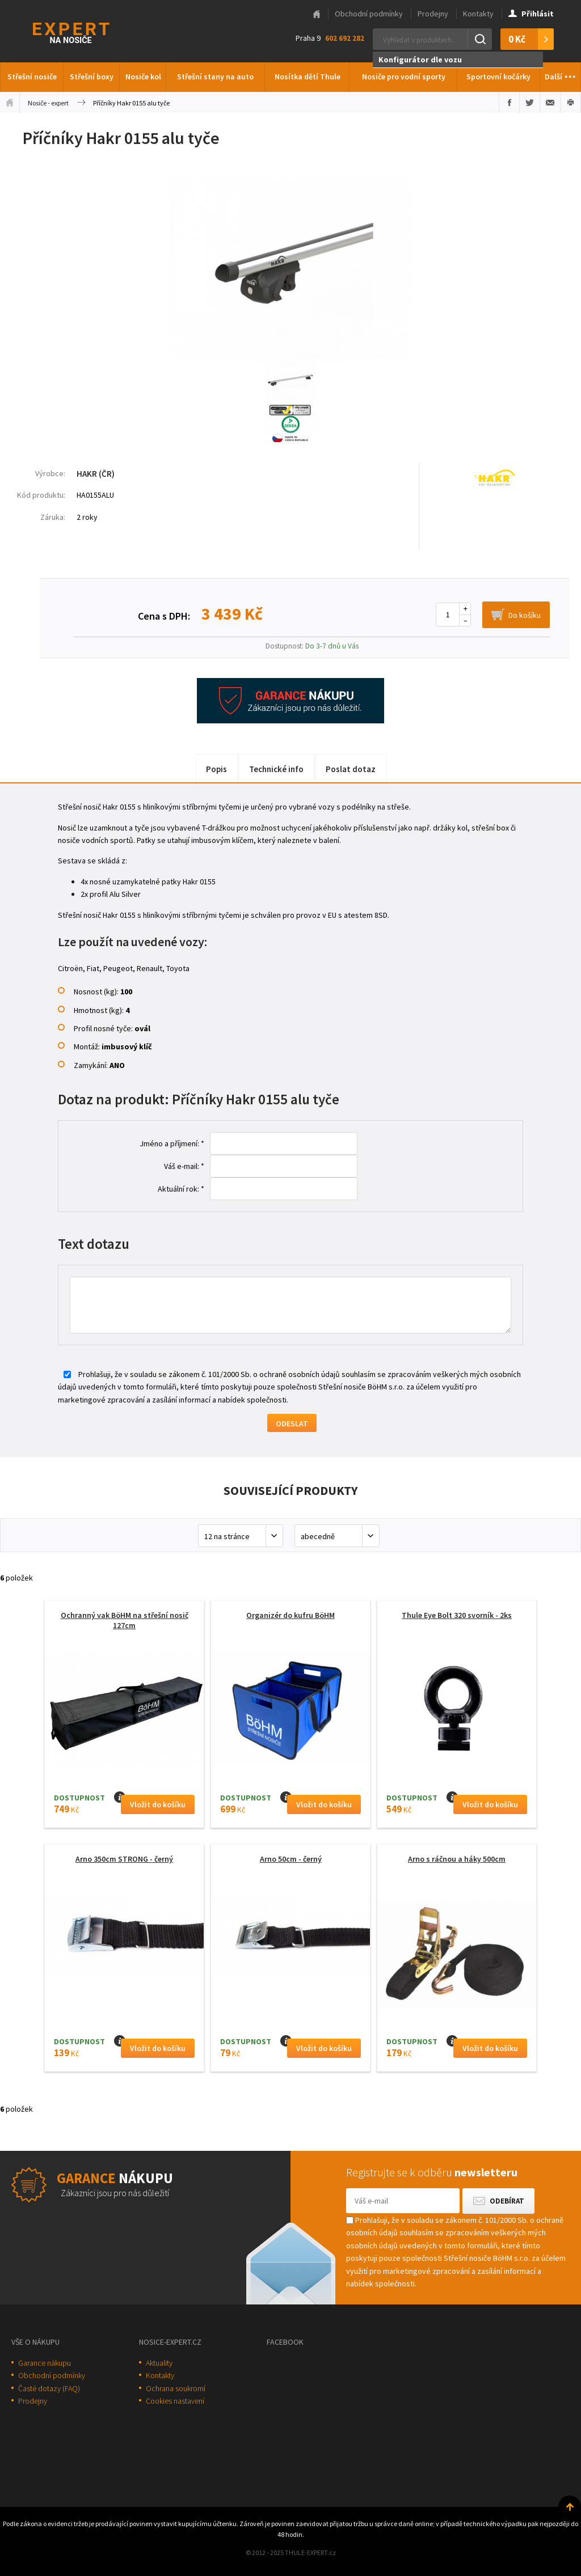 The width and height of the screenshot is (581, 2576). What do you see at coordinates (509, 102) in the screenshot?
I see `Sdílet na Facebooku` at bounding box center [509, 102].